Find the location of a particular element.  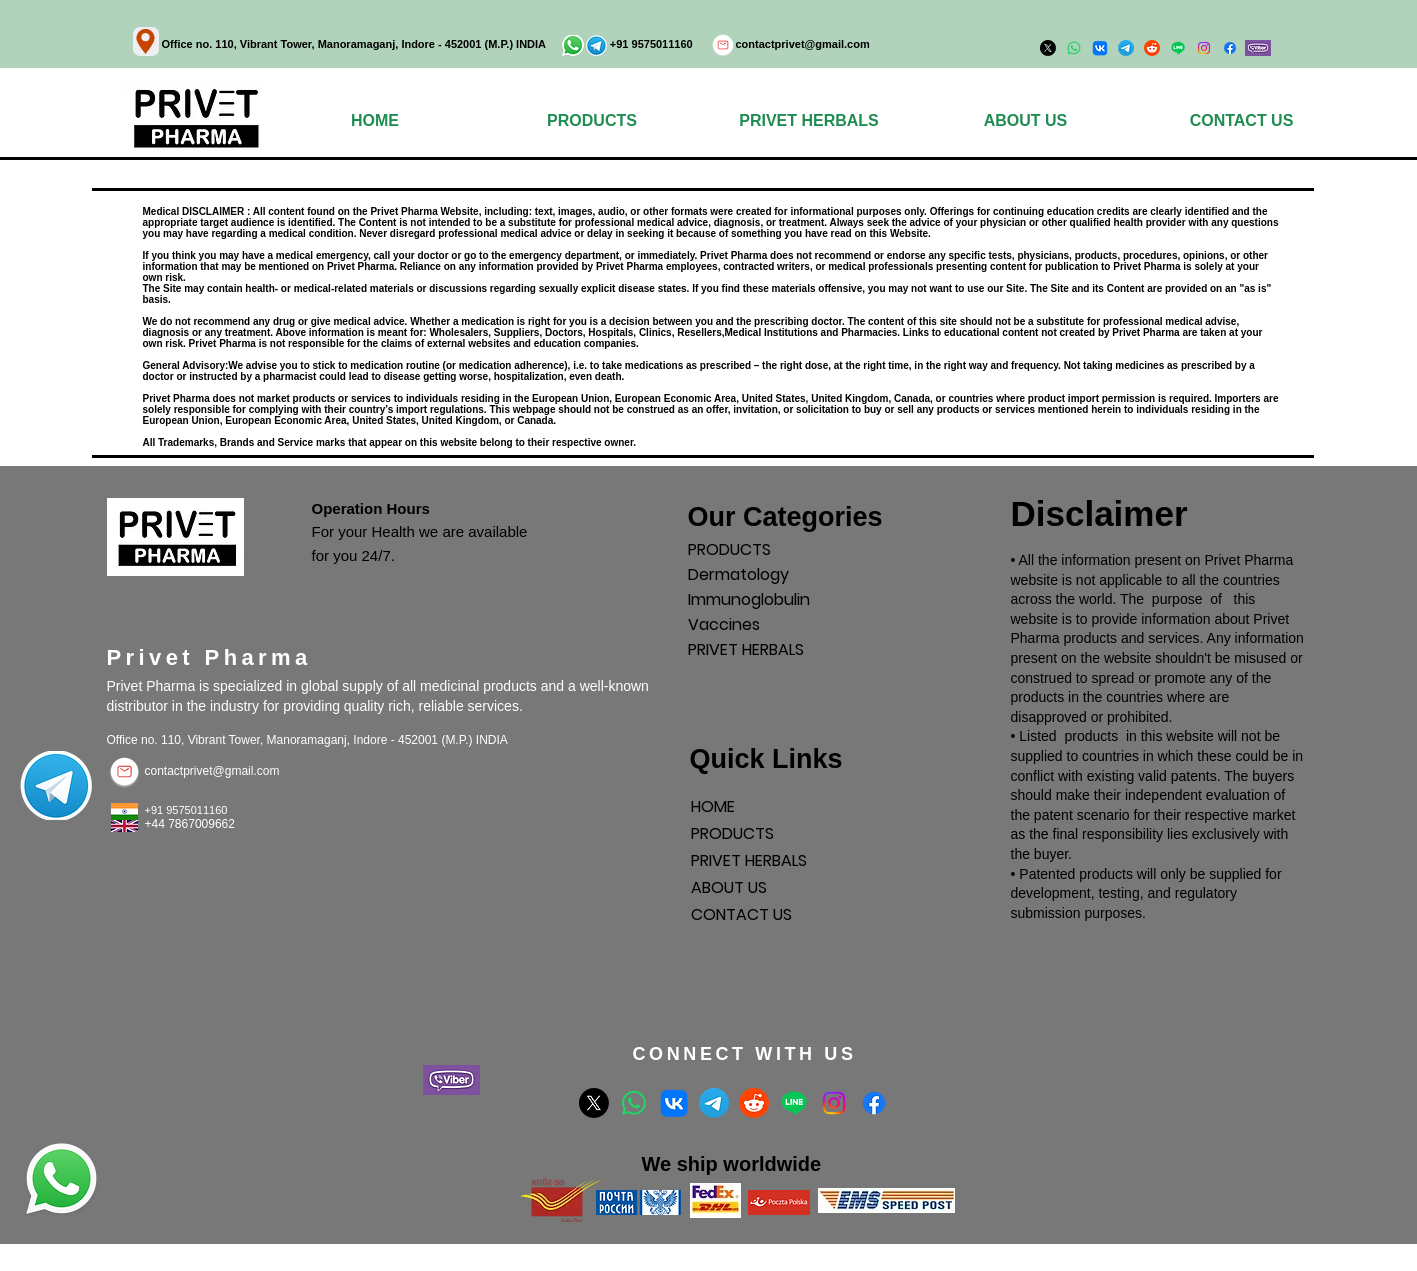

contactprivet@gmail.com is located at coordinates (803, 44).